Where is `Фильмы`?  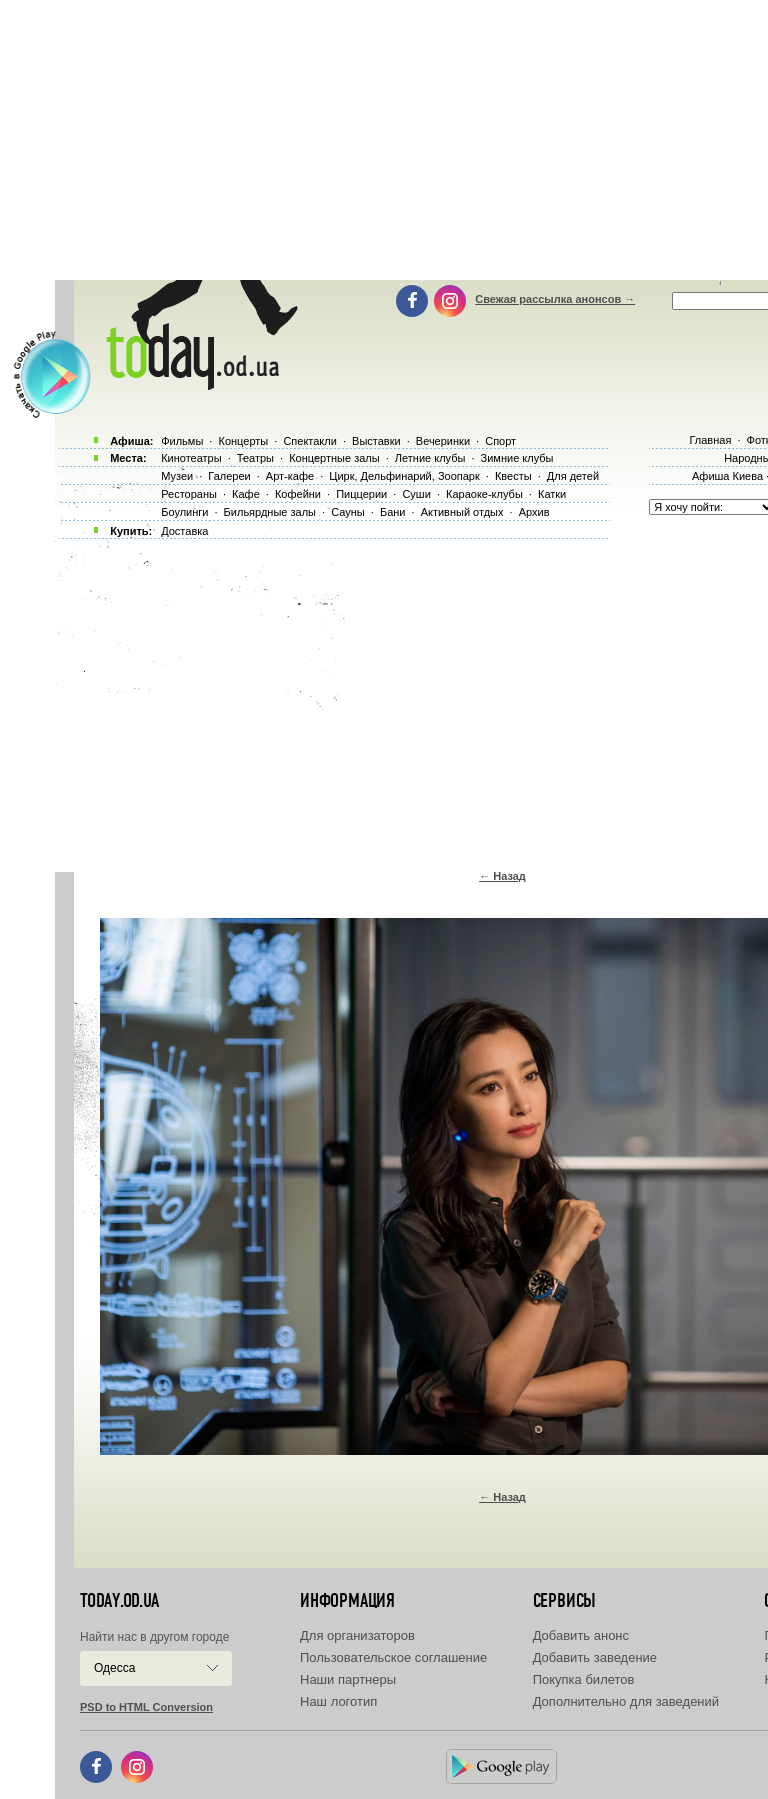
Фильмы is located at coordinates (182, 441).